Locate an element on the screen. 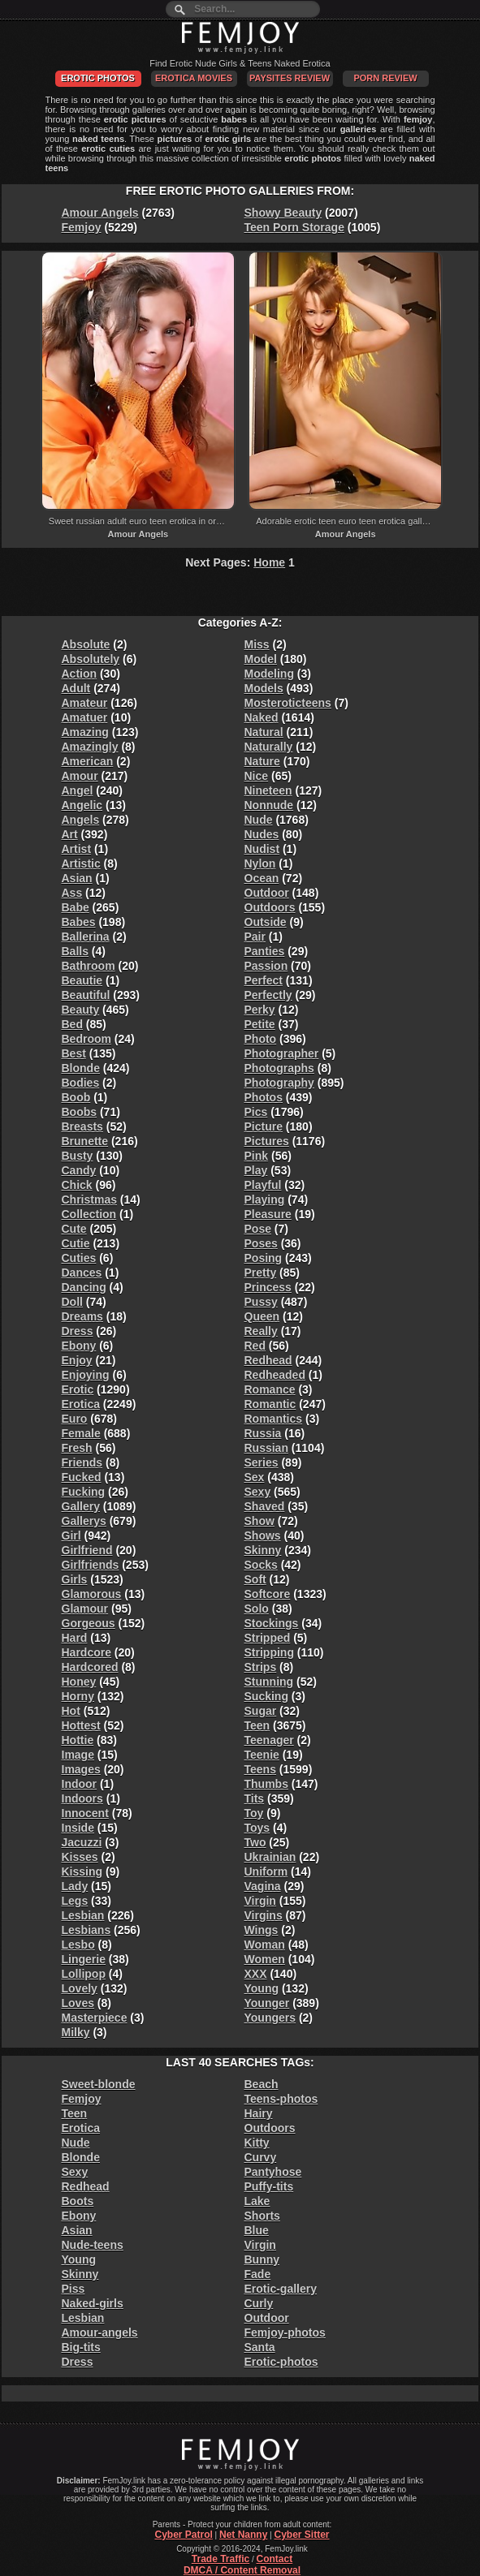 The image size is (480, 2576). Blonde is located at coordinates (81, 1068).